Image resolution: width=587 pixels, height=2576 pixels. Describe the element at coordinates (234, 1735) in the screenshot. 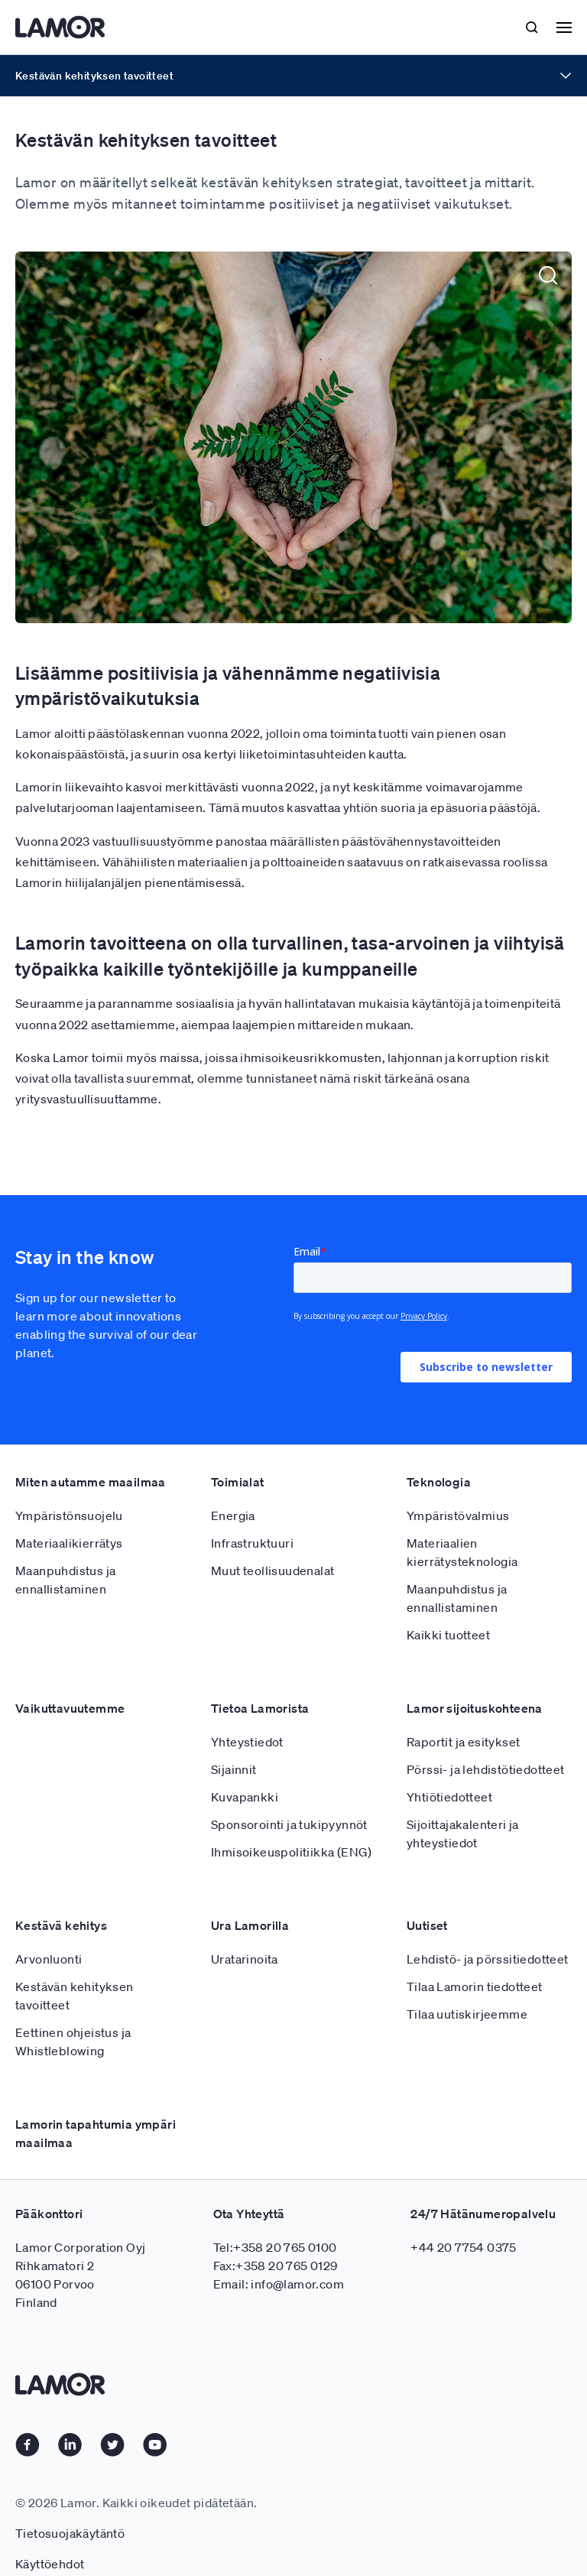

I see `Sijainnit` at that location.